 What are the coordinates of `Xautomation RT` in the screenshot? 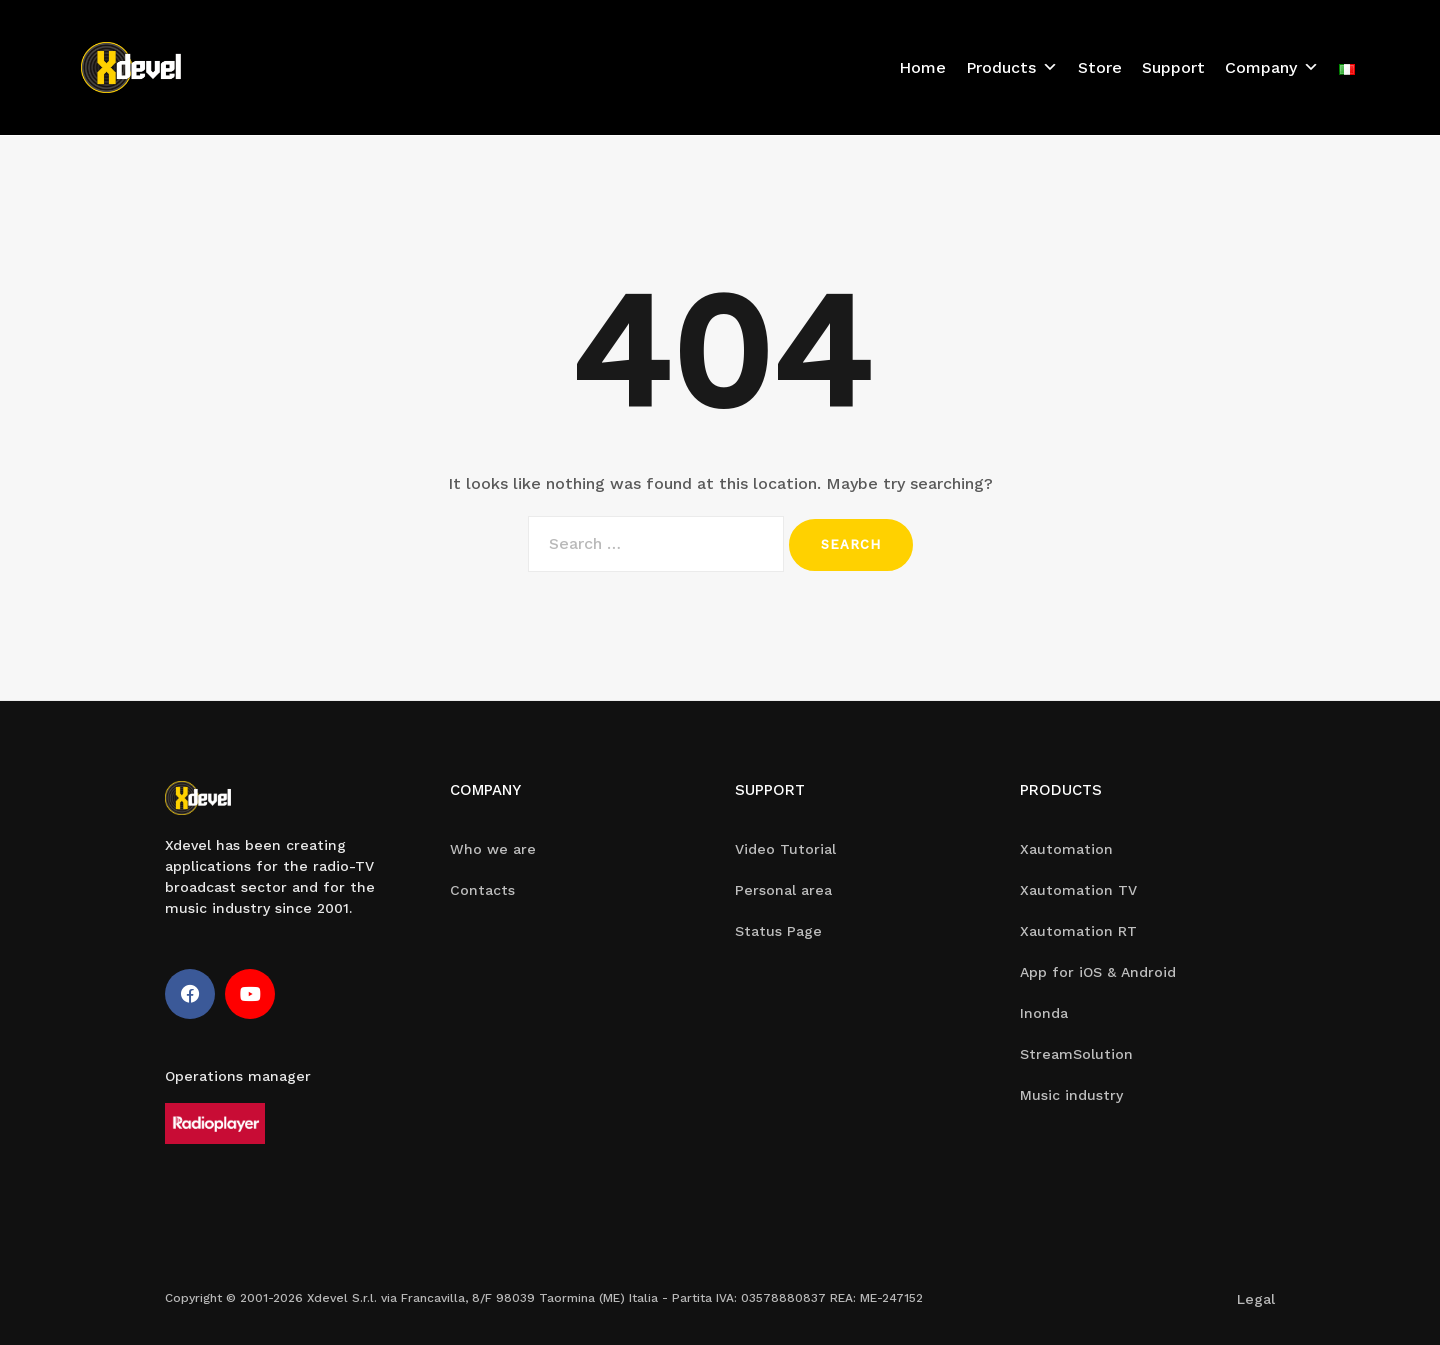 It's located at (1078, 931).